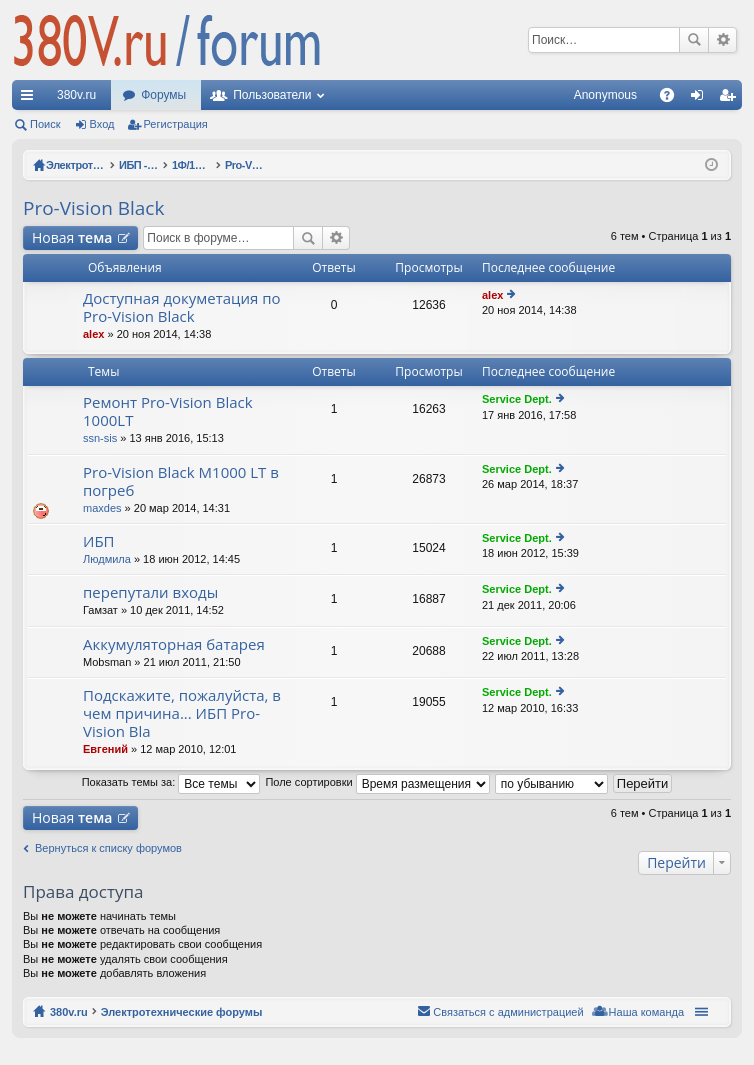 Image resolution: width=754 pixels, height=1065 pixels. I want to click on Электротехнические форумы, so click(182, 1012).